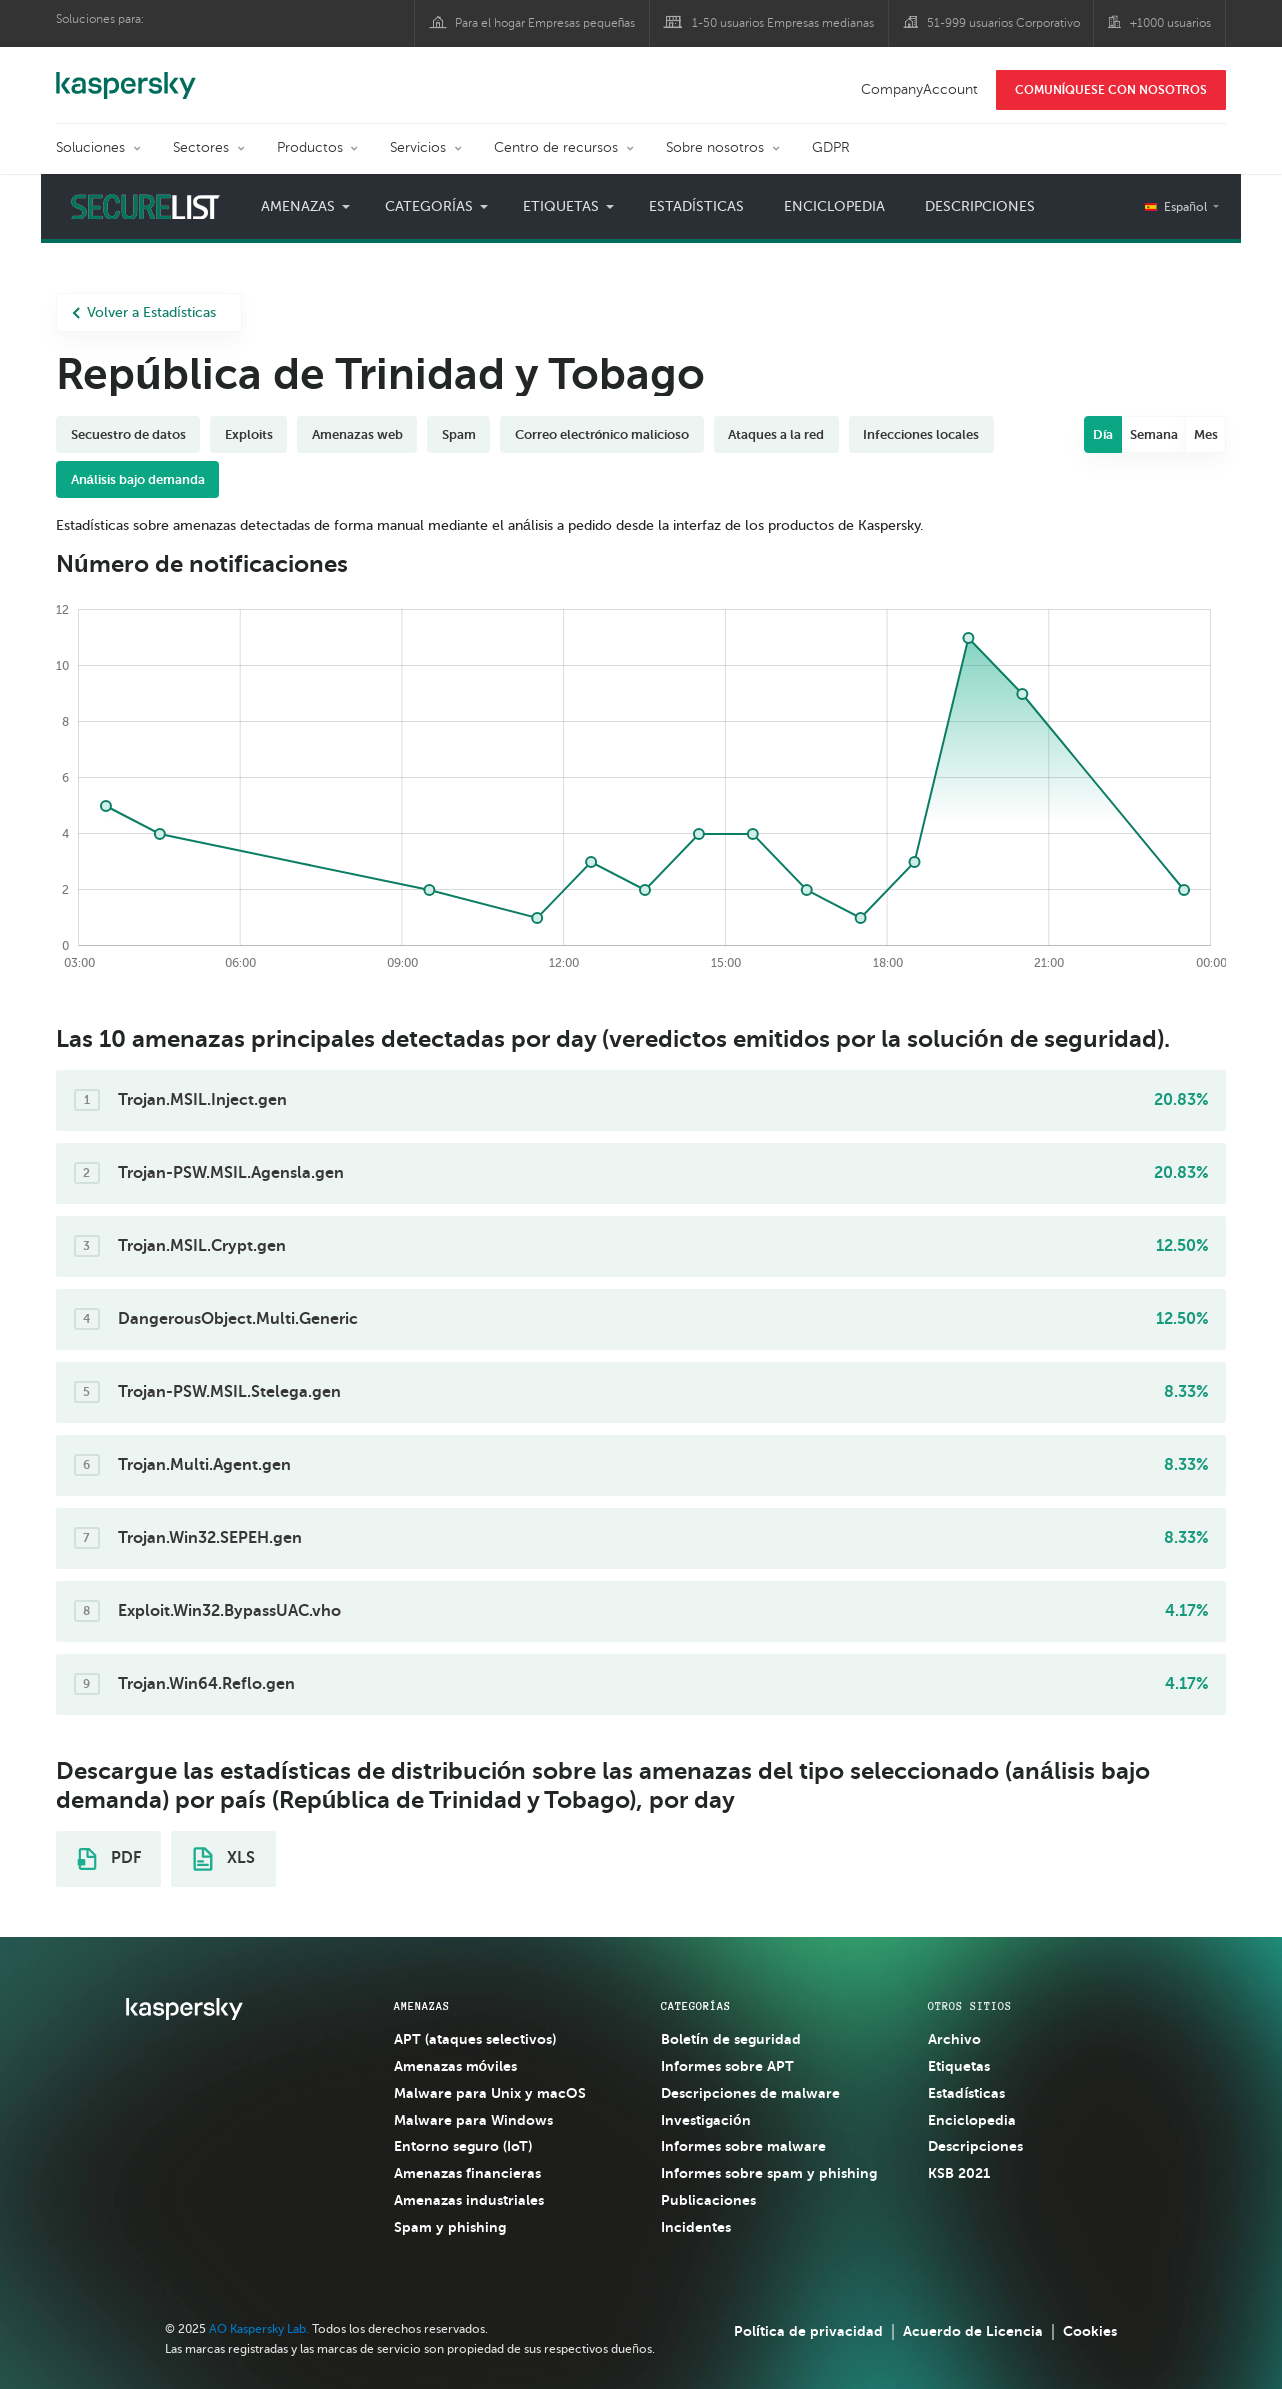 This screenshot has width=1282, height=2389. I want to click on Enciclopedia, so click(834, 206).